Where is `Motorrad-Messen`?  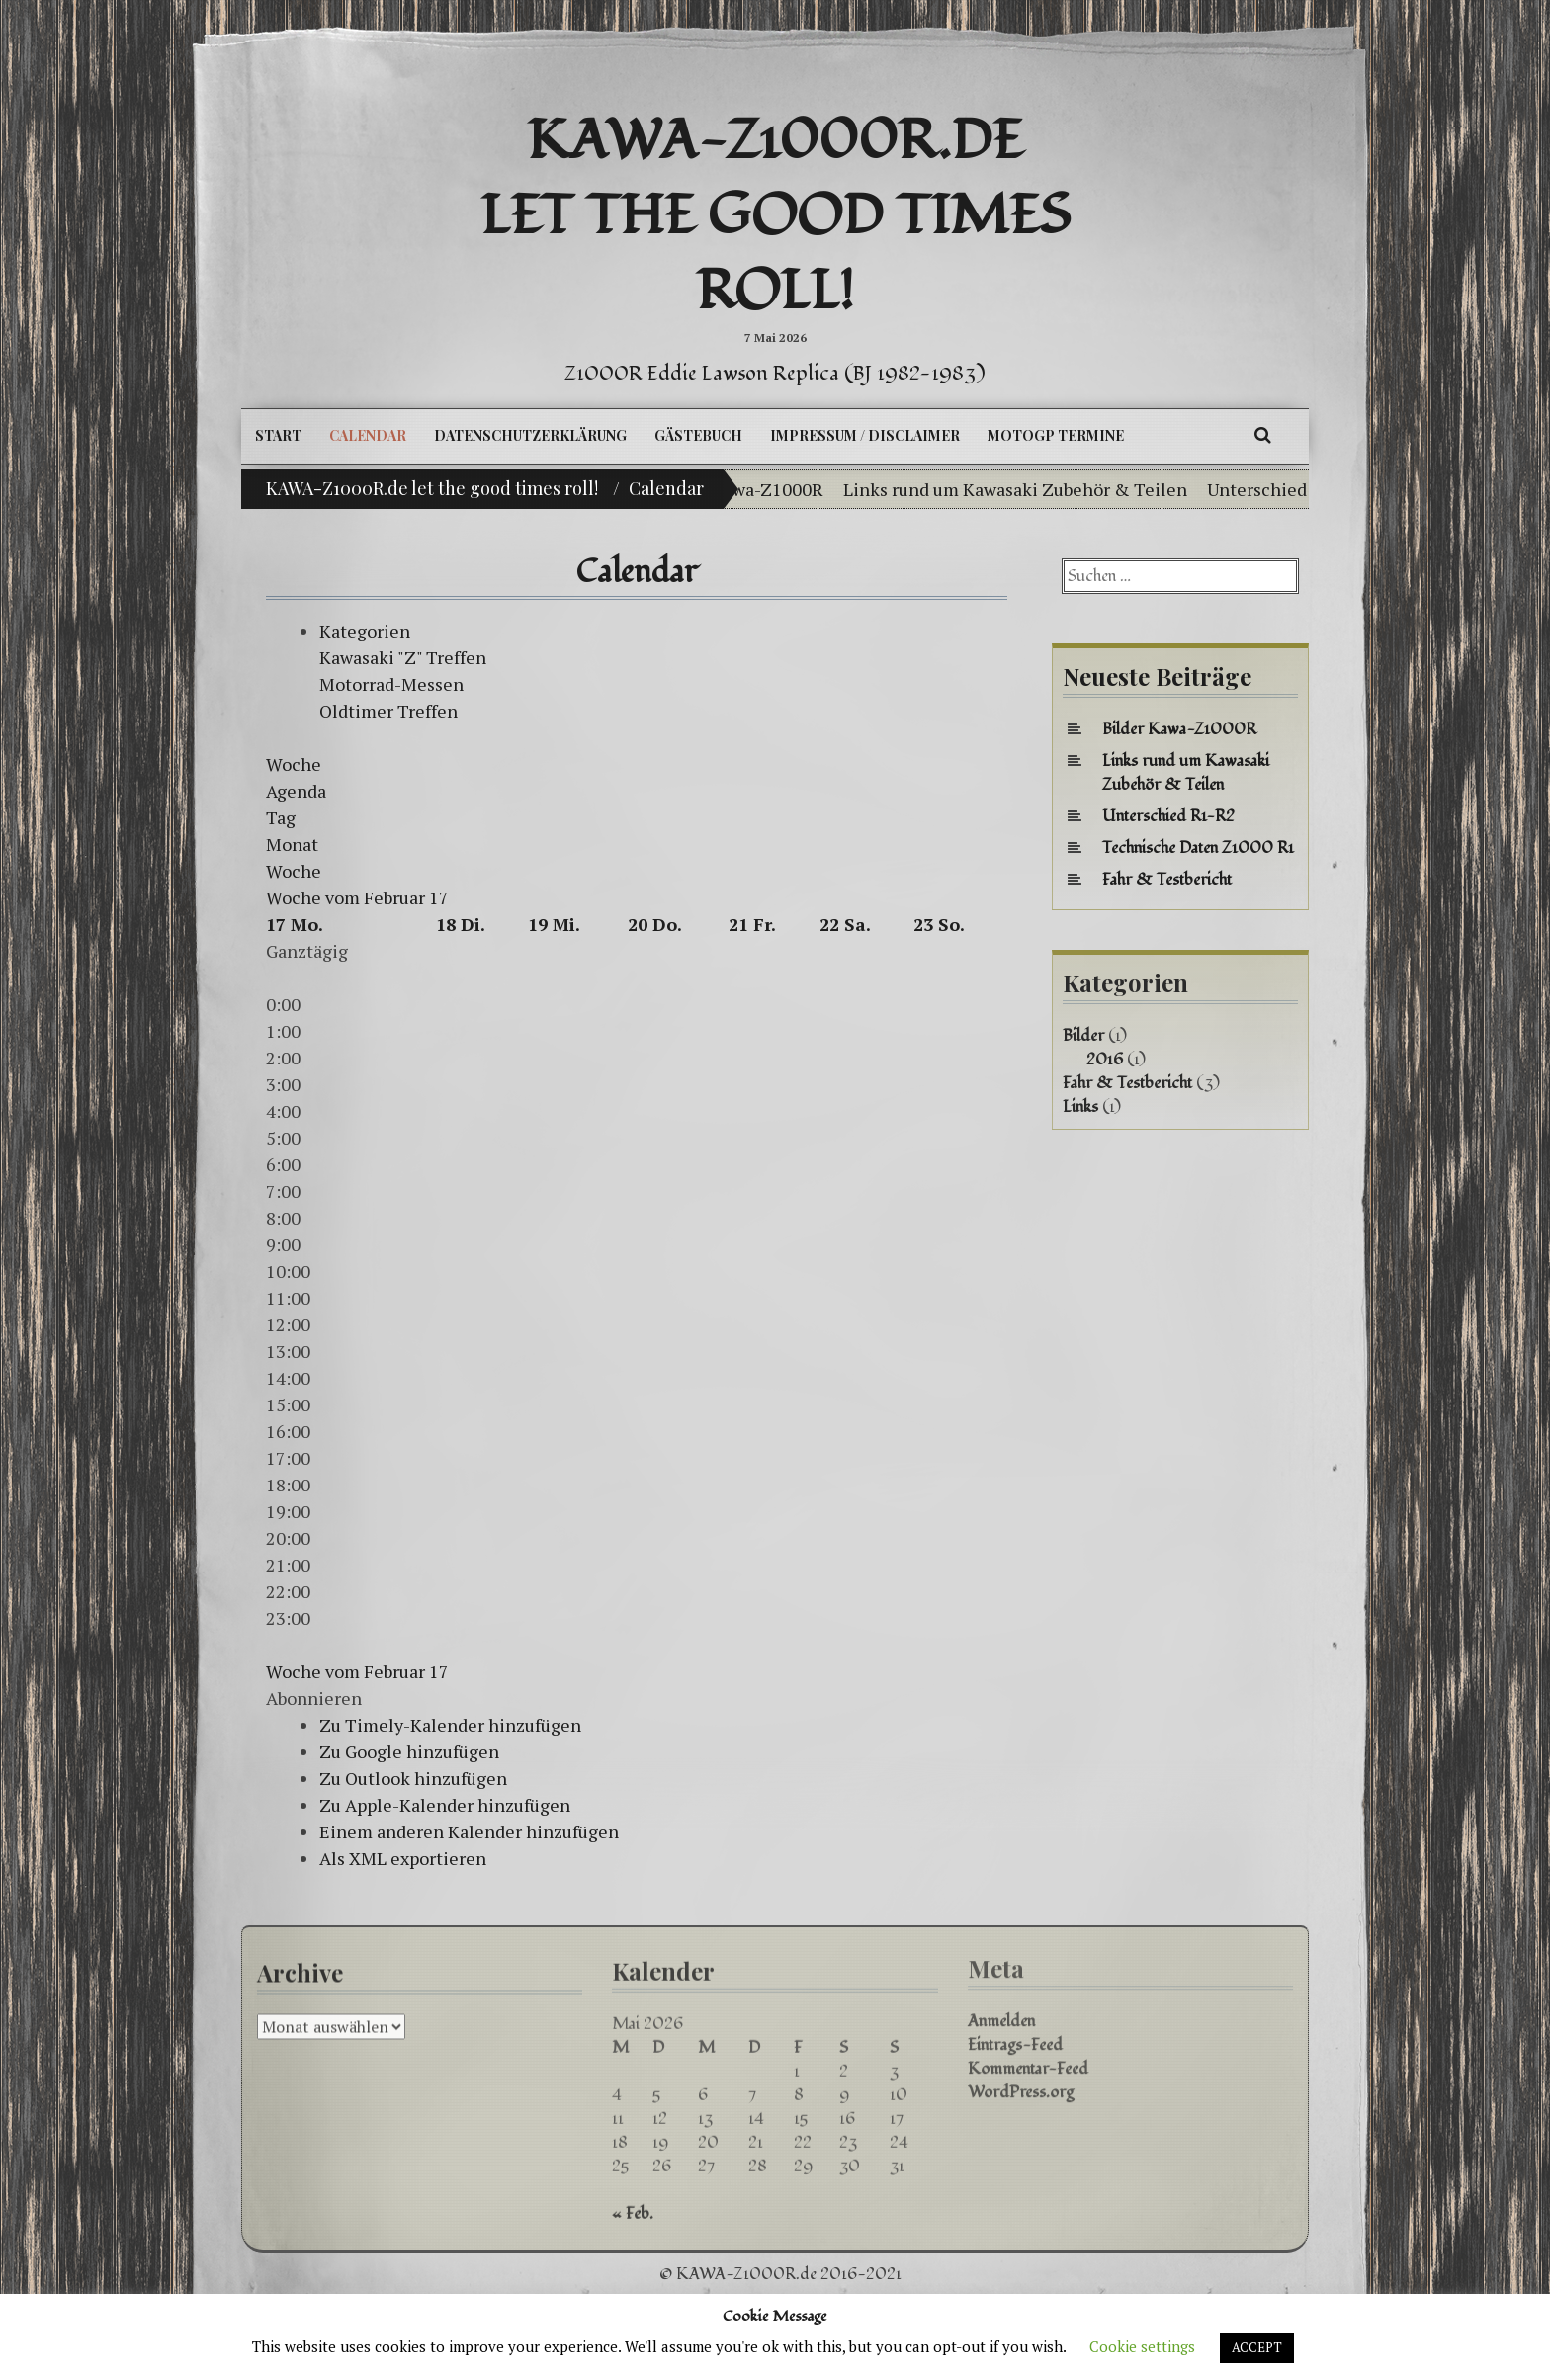
Motorrad-Messen is located at coordinates (391, 684).